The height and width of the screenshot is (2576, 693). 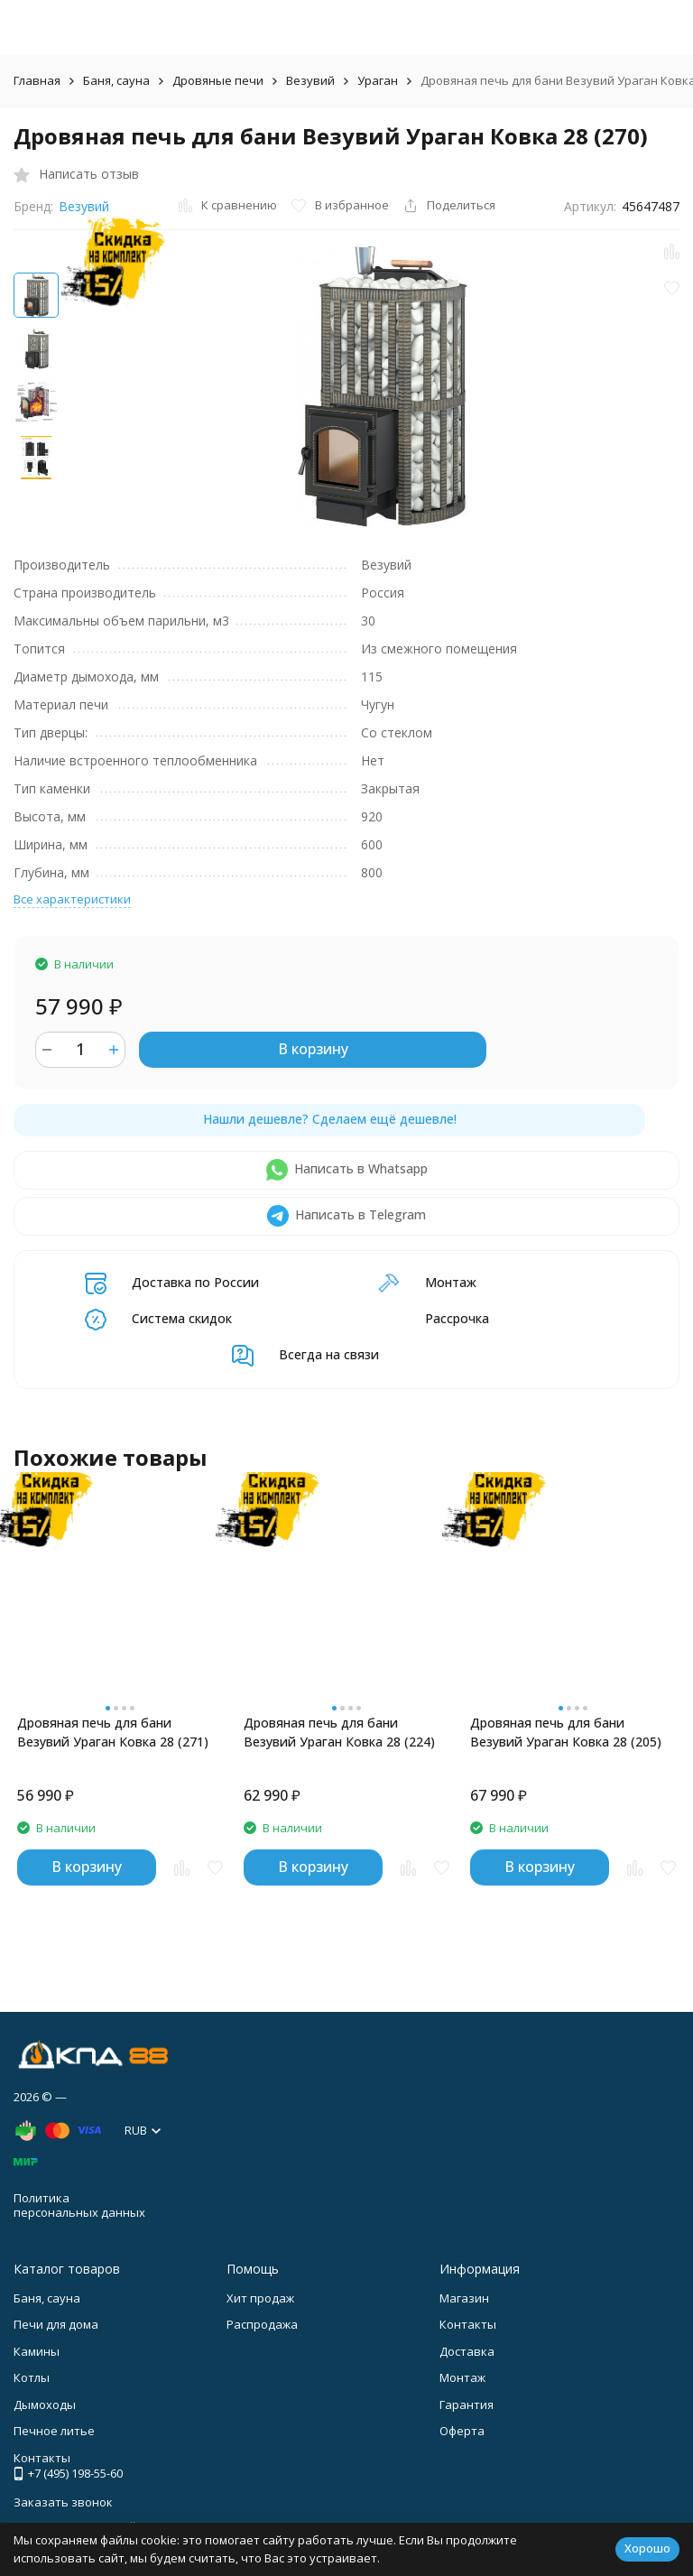 What do you see at coordinates (467, 2324) in the screenshot?
I see `Контакты` at bounding box center [467, 2324].